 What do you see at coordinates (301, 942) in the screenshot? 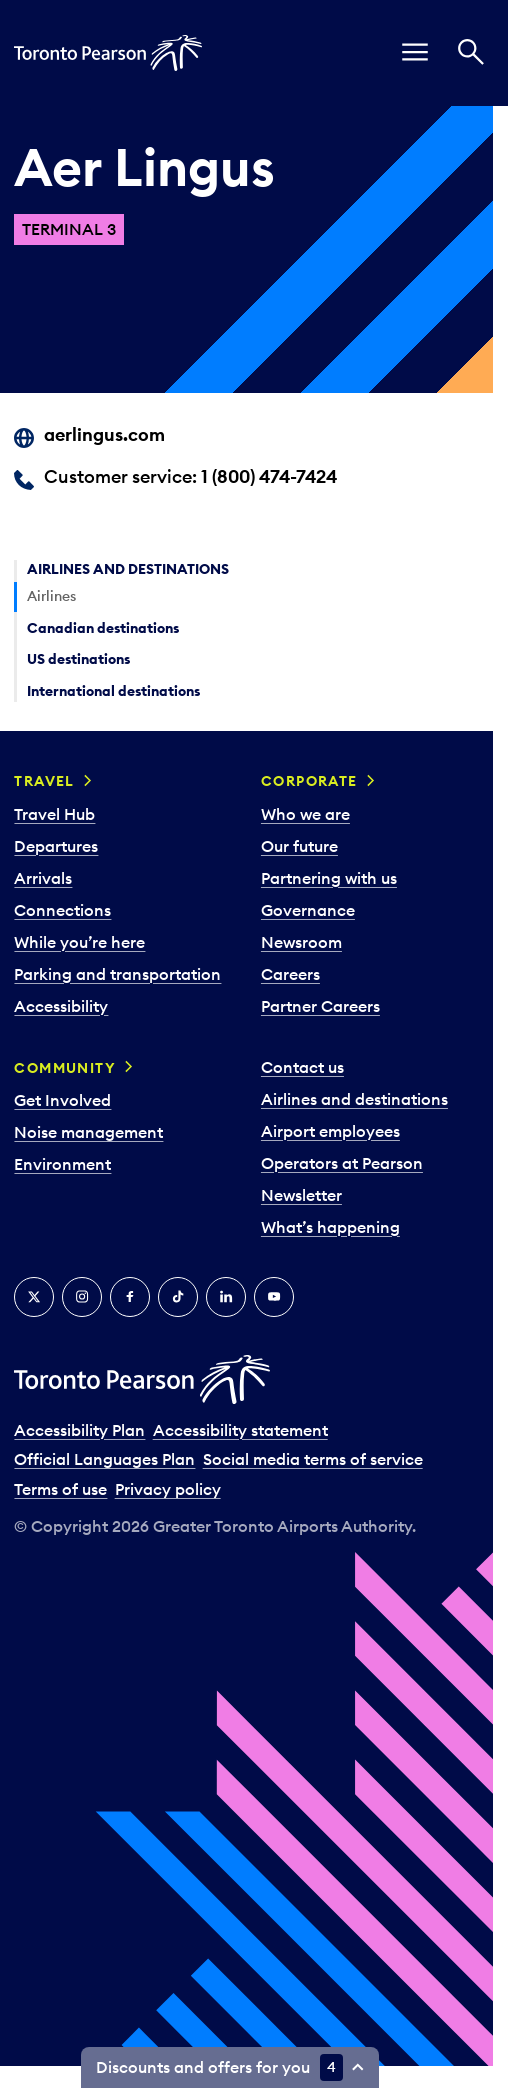
I see `Newsroom` at bounding box center [301, 942].